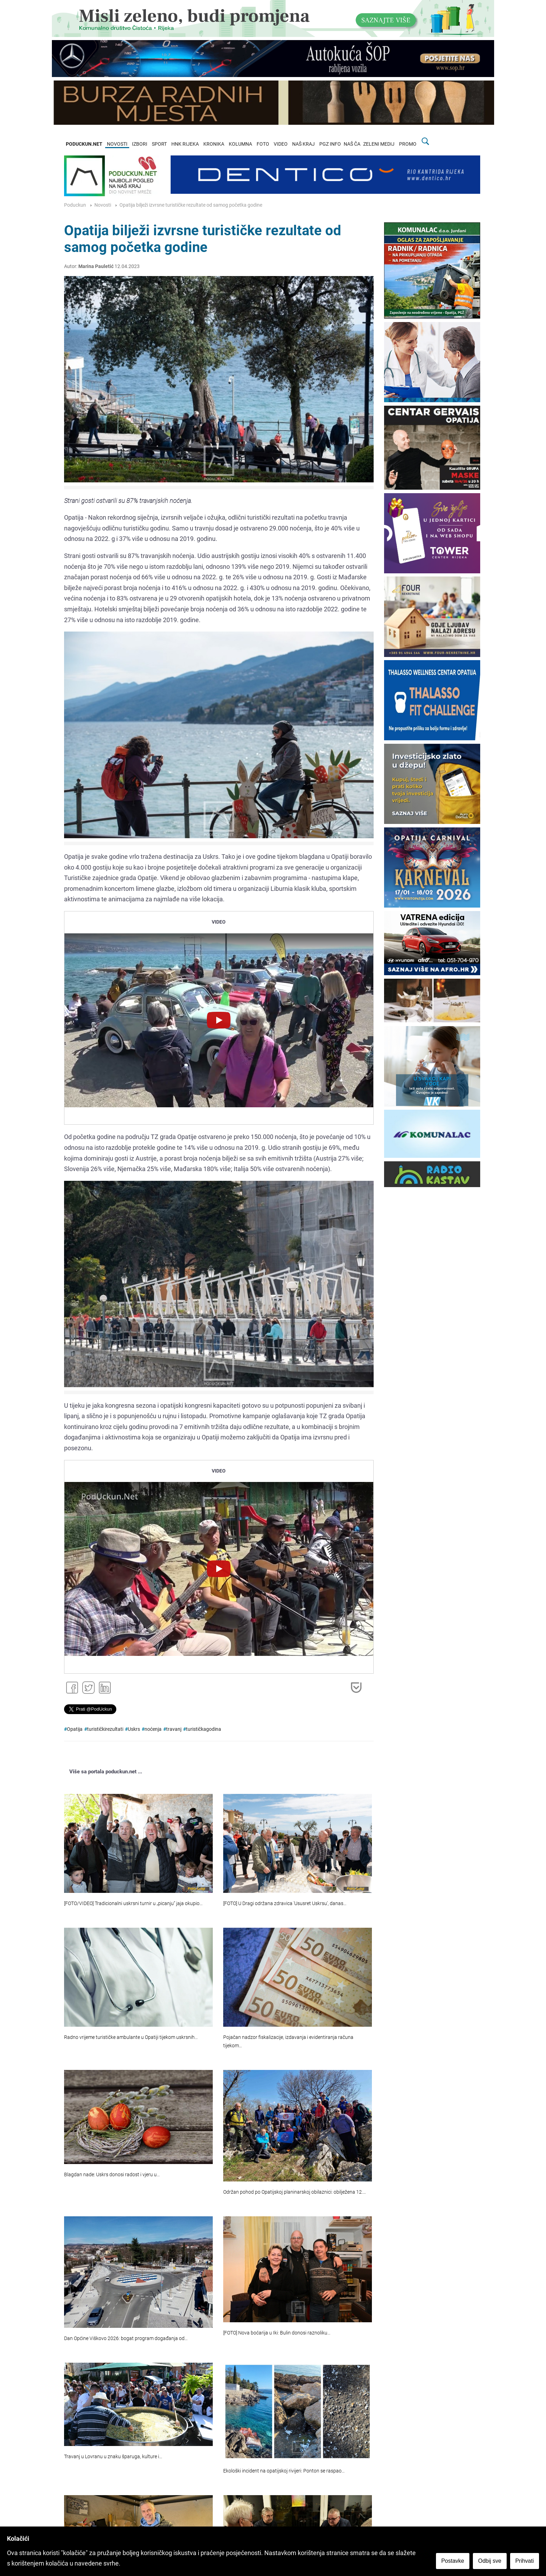 This screenshot has width=546, height=2576. Describe the element at coordinates (126, 2338) in the screenshot. I see `Dan Općine Viškovo 2026: bogat program događanja od…` at that location.